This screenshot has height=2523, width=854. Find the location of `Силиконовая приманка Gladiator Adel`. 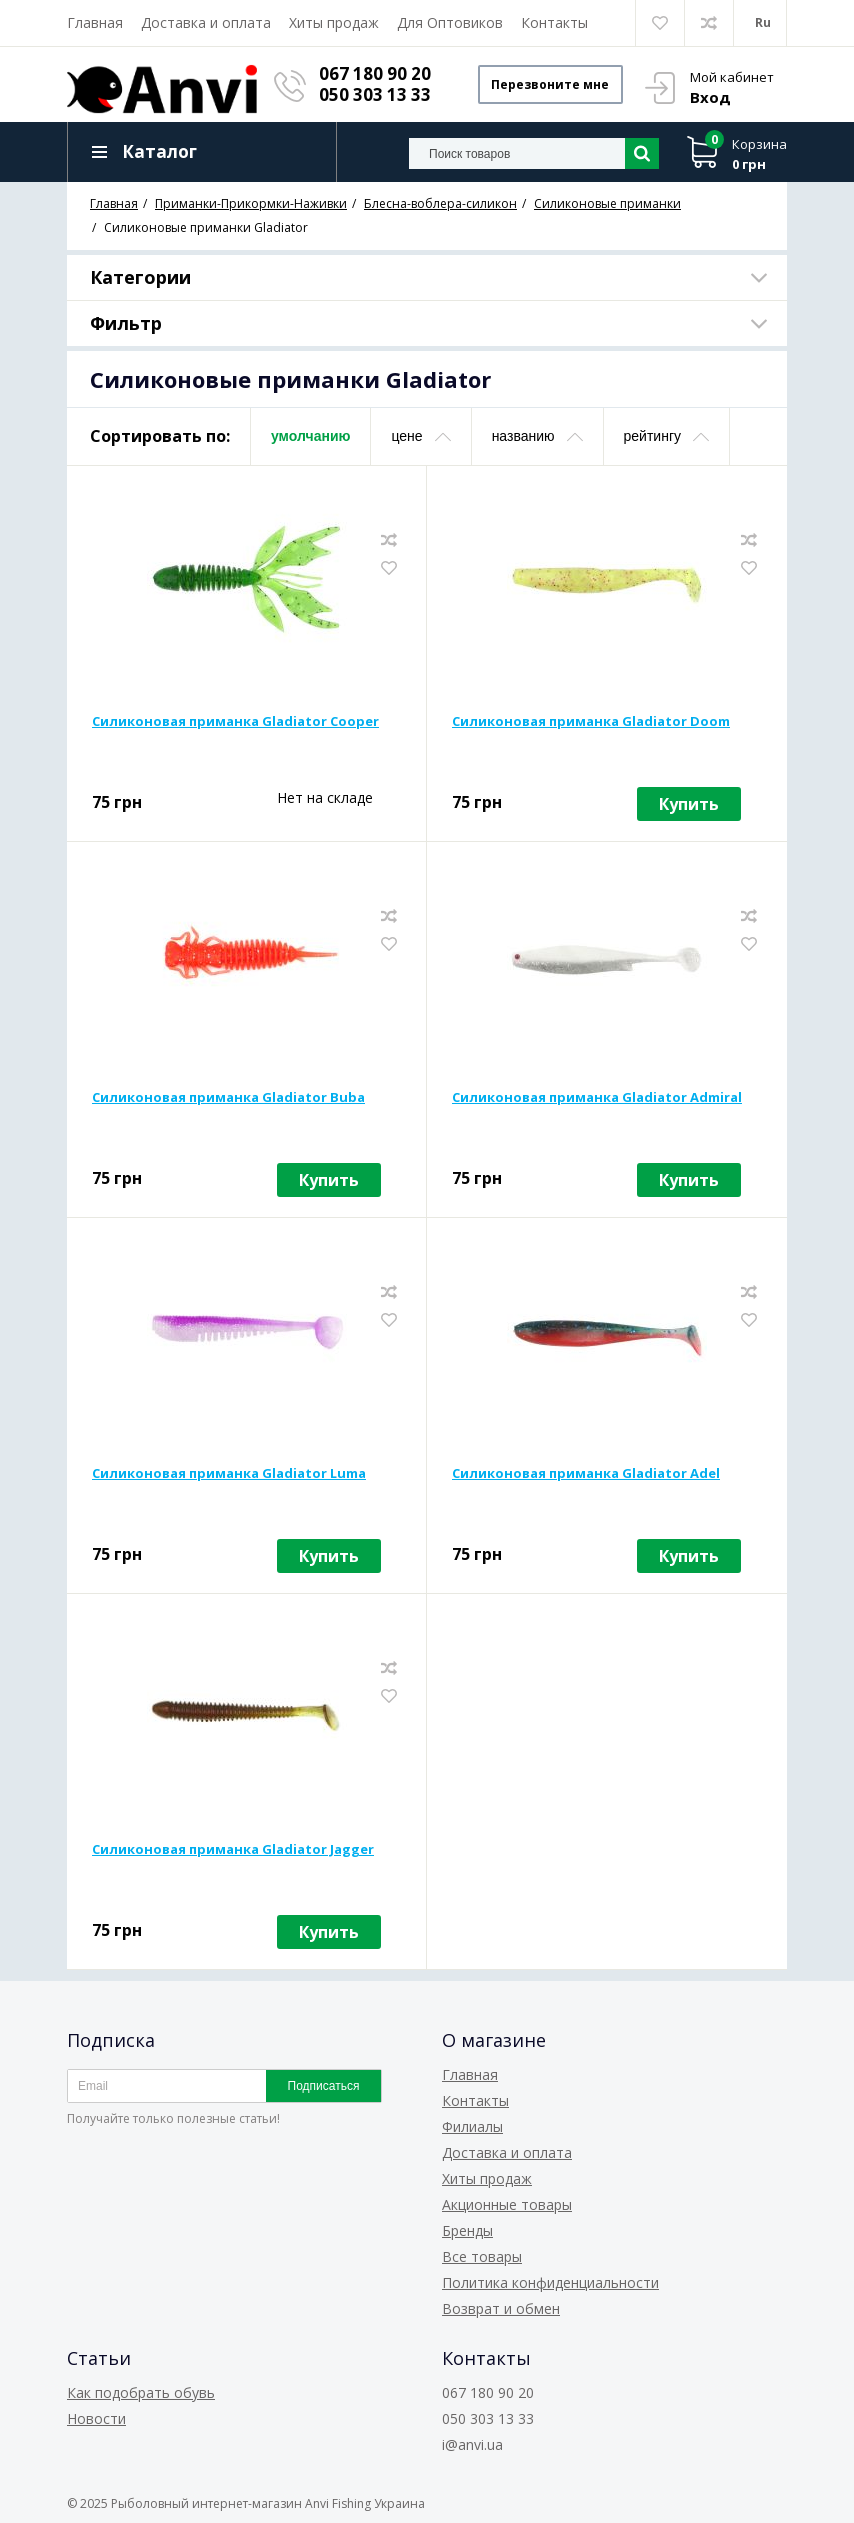

Силиконовая приманка Gladiator Adel is located at coordinates (586, 1474).